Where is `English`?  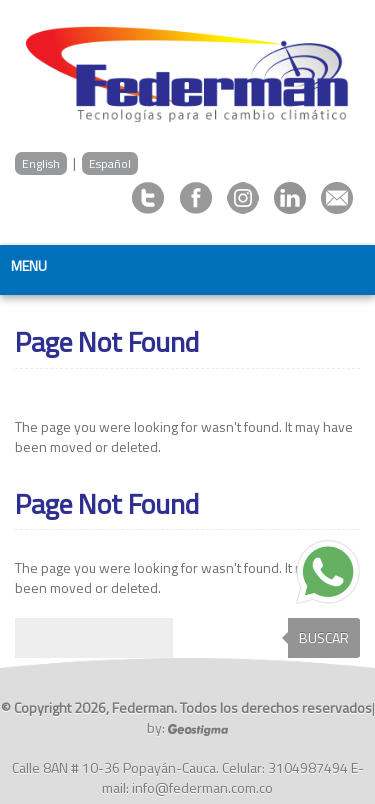
English is located at coordinates (41, 163).